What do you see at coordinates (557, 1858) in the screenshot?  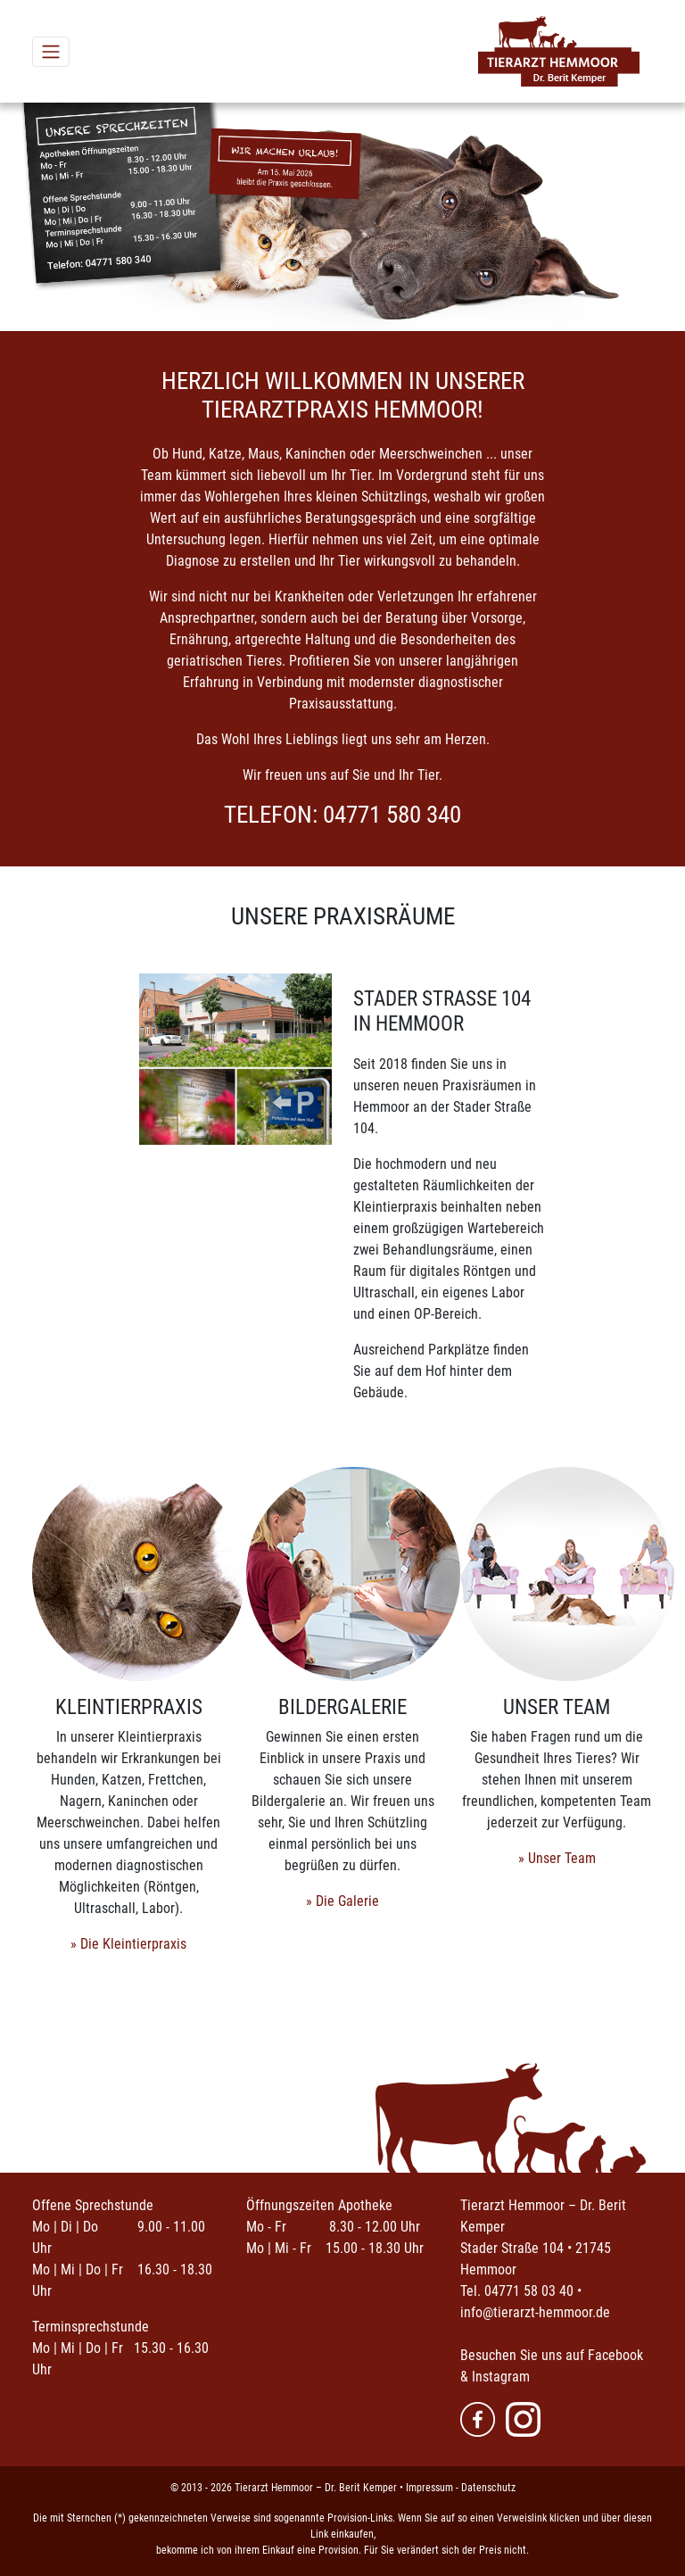 I see `» Unser Team` at bounding box center [557, 1858].